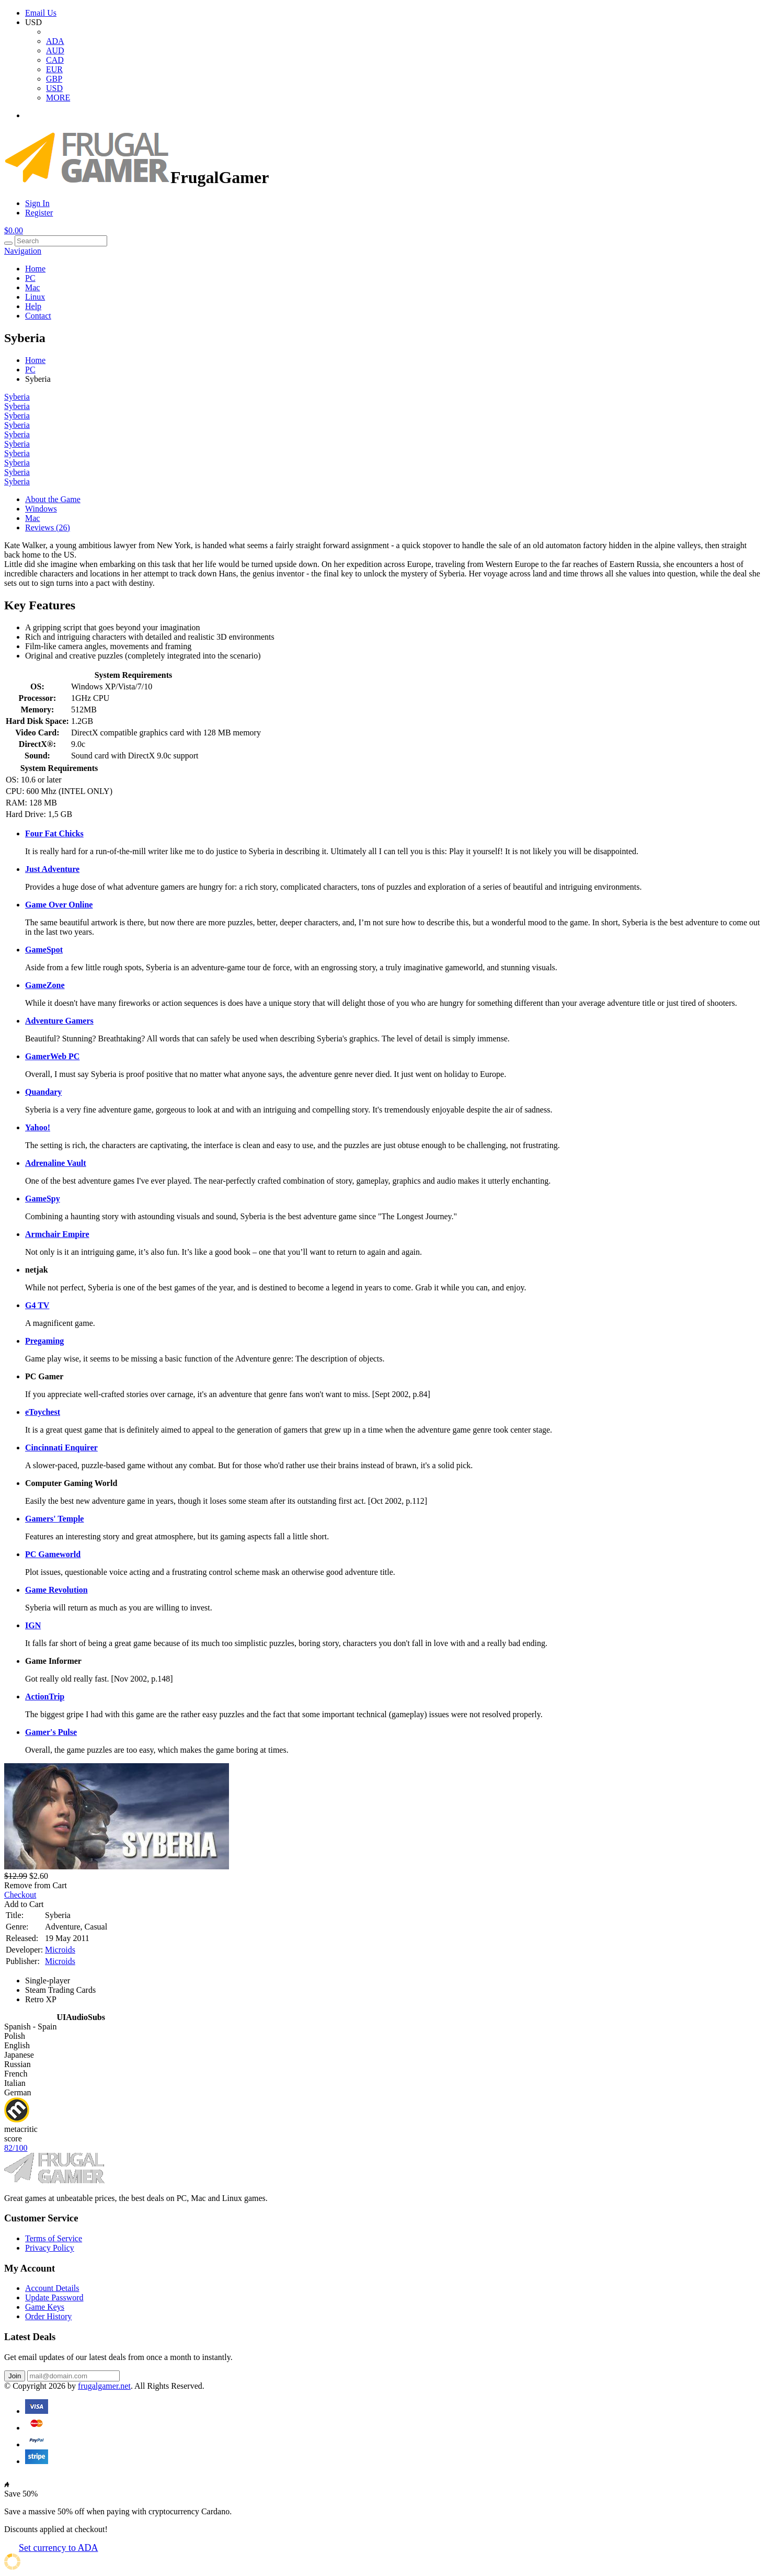 This screenshot has width=768, height=2576. Describe the element at coordinates (54, 78) in the screenshot. I see `GBP` at that location.